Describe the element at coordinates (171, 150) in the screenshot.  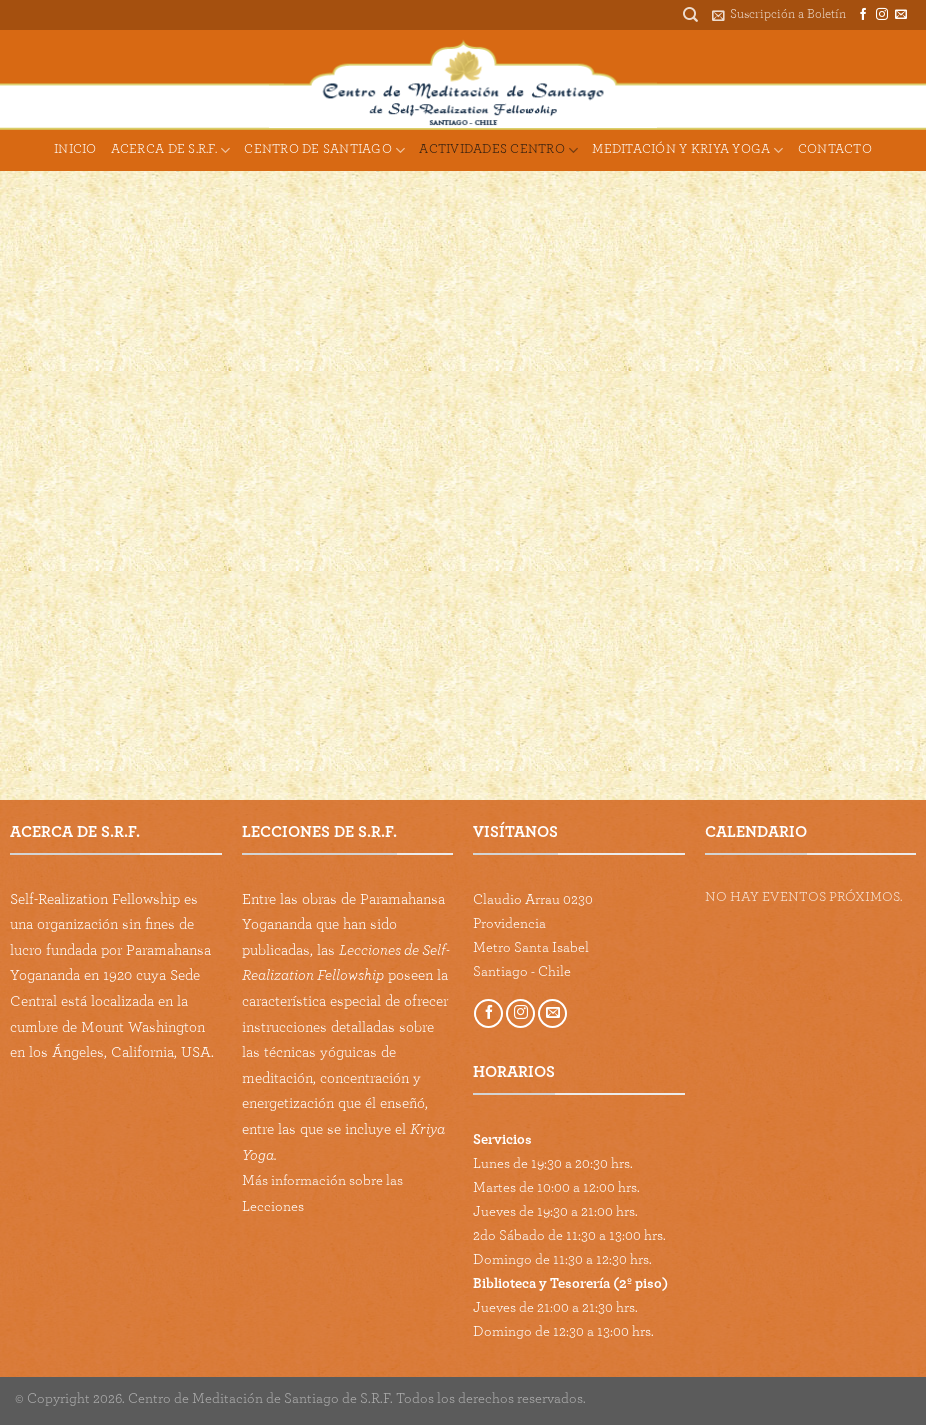
I see `Acerca de S.R.F.` at that location.